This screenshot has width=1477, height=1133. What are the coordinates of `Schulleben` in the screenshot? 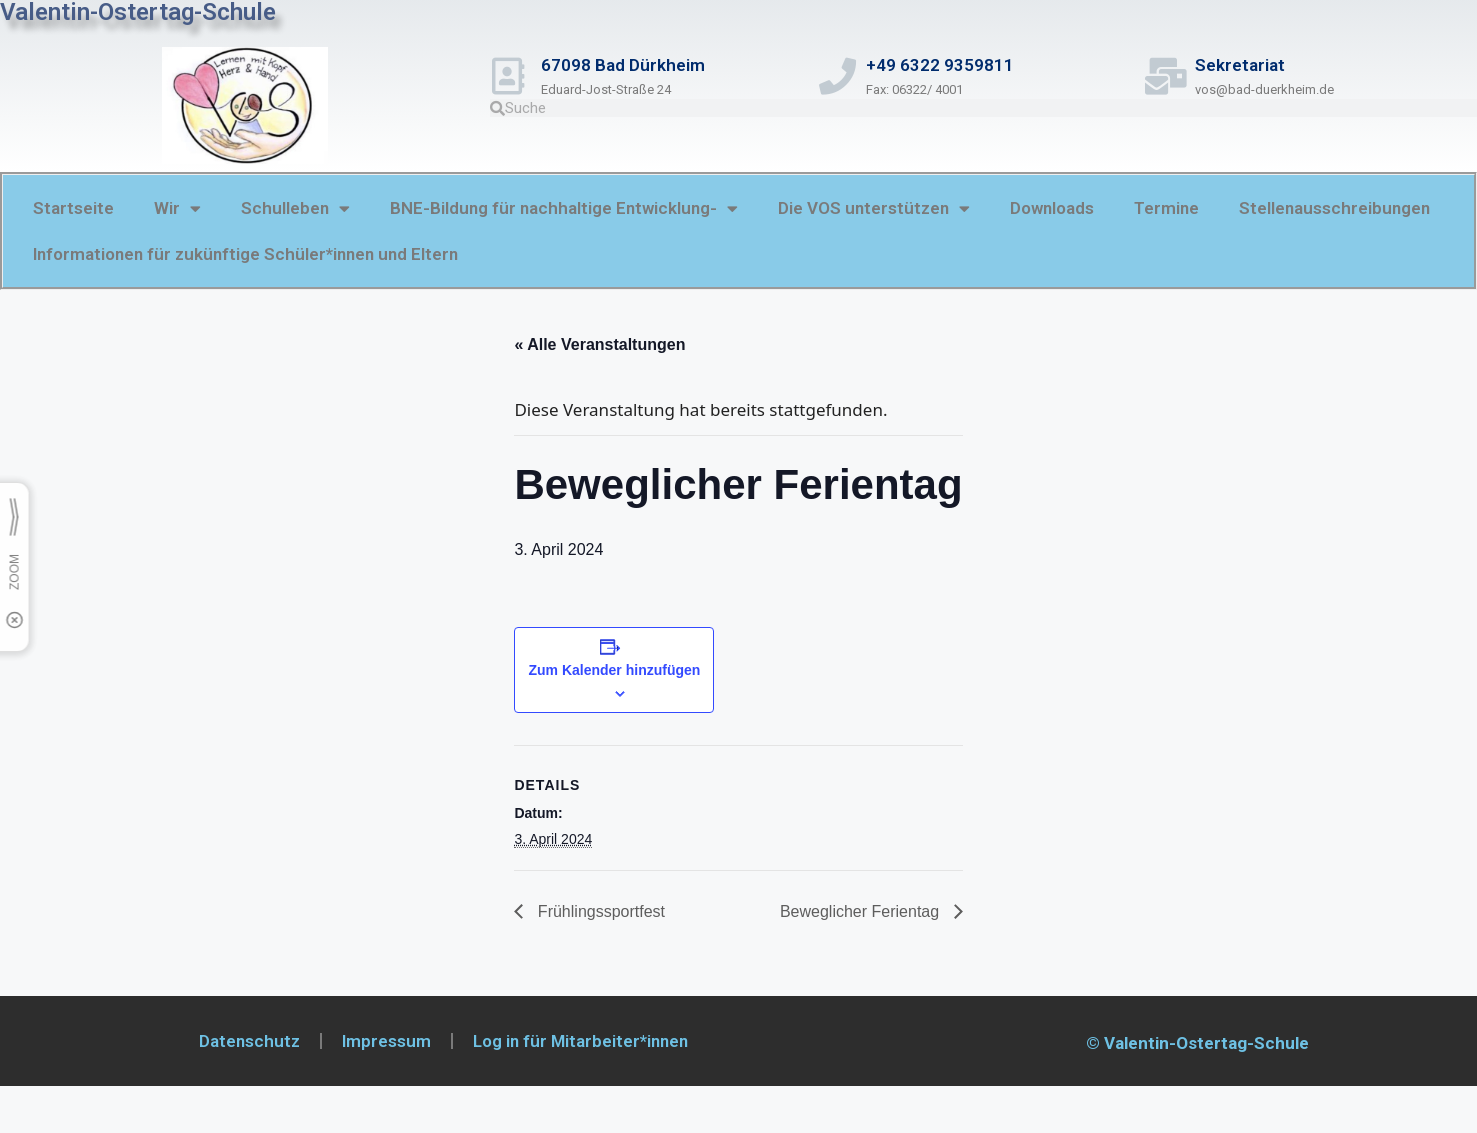 It's located at (295, 208).